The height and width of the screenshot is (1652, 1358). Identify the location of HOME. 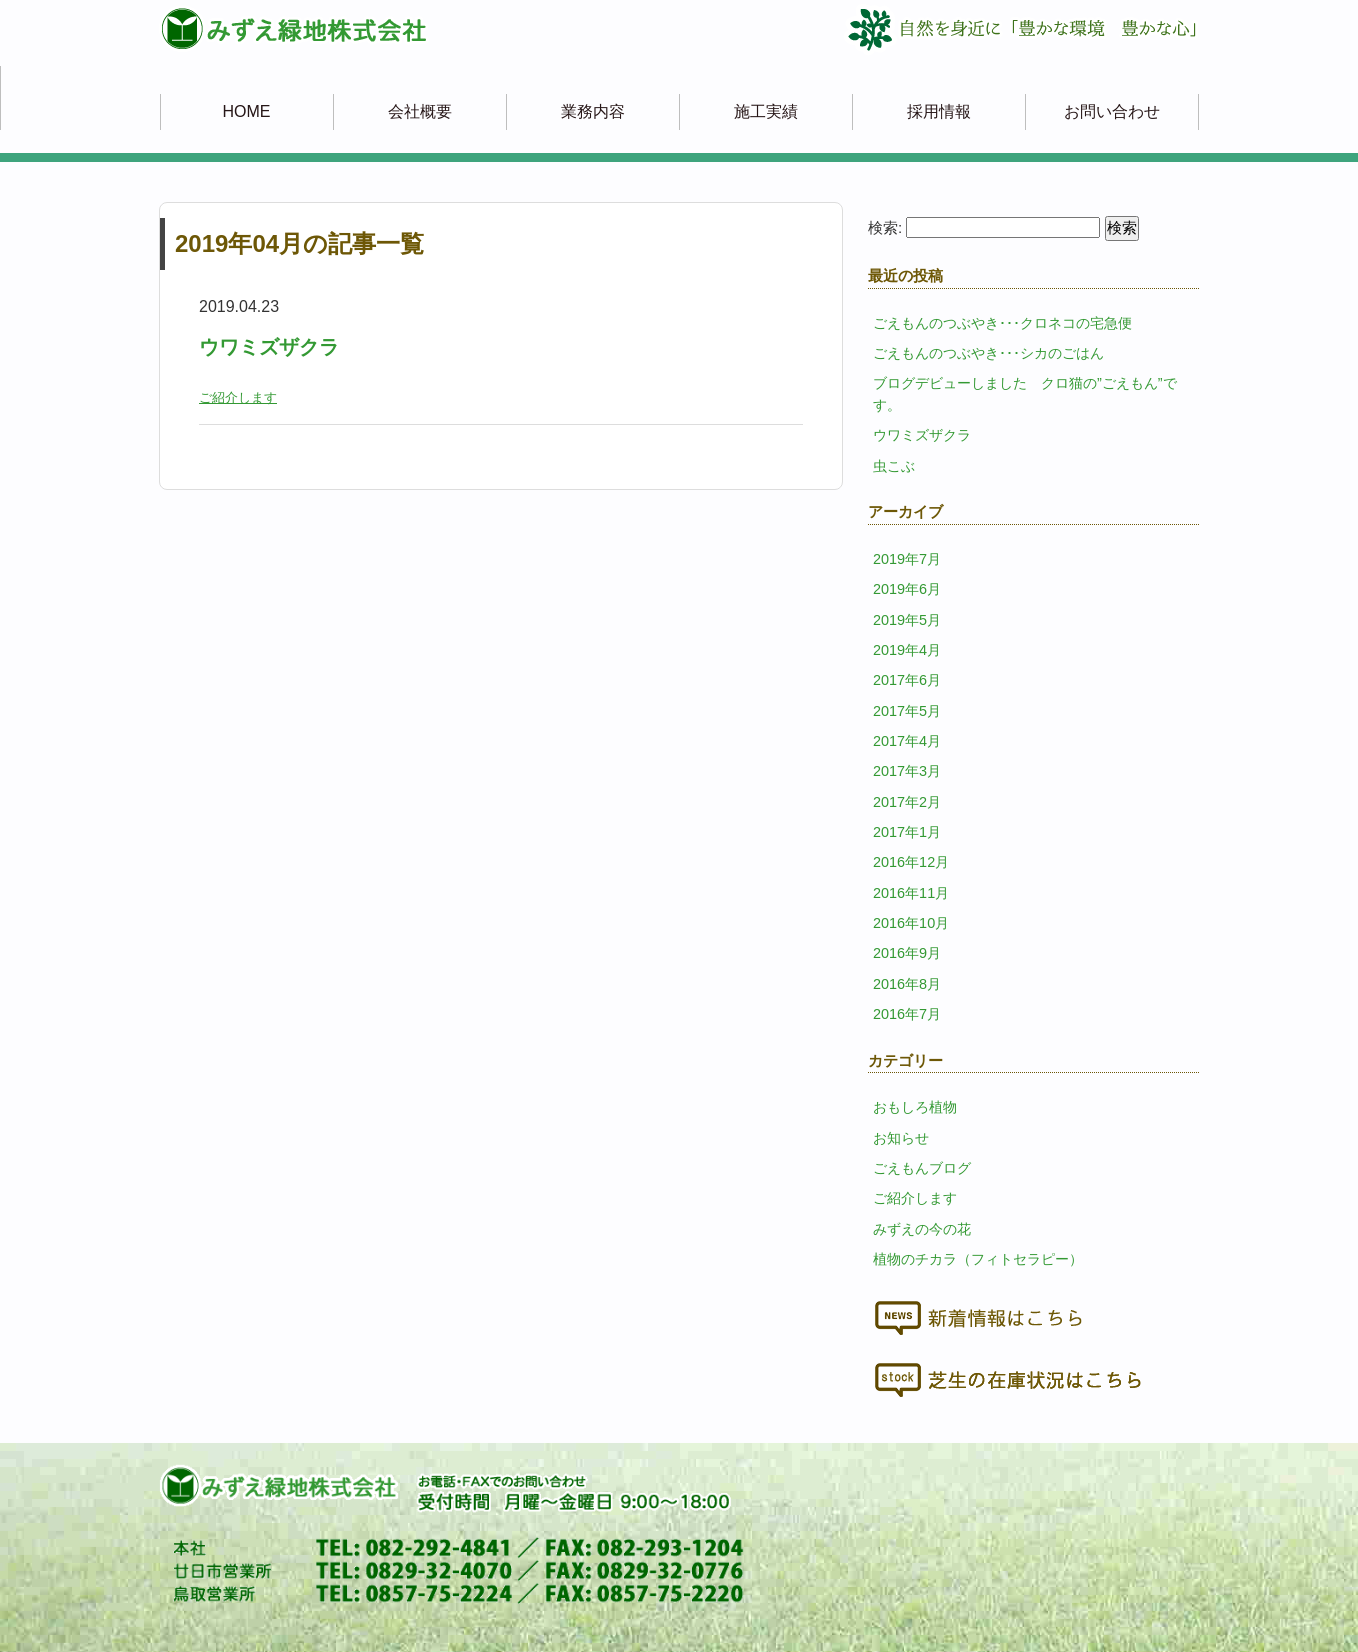
(247, 111).